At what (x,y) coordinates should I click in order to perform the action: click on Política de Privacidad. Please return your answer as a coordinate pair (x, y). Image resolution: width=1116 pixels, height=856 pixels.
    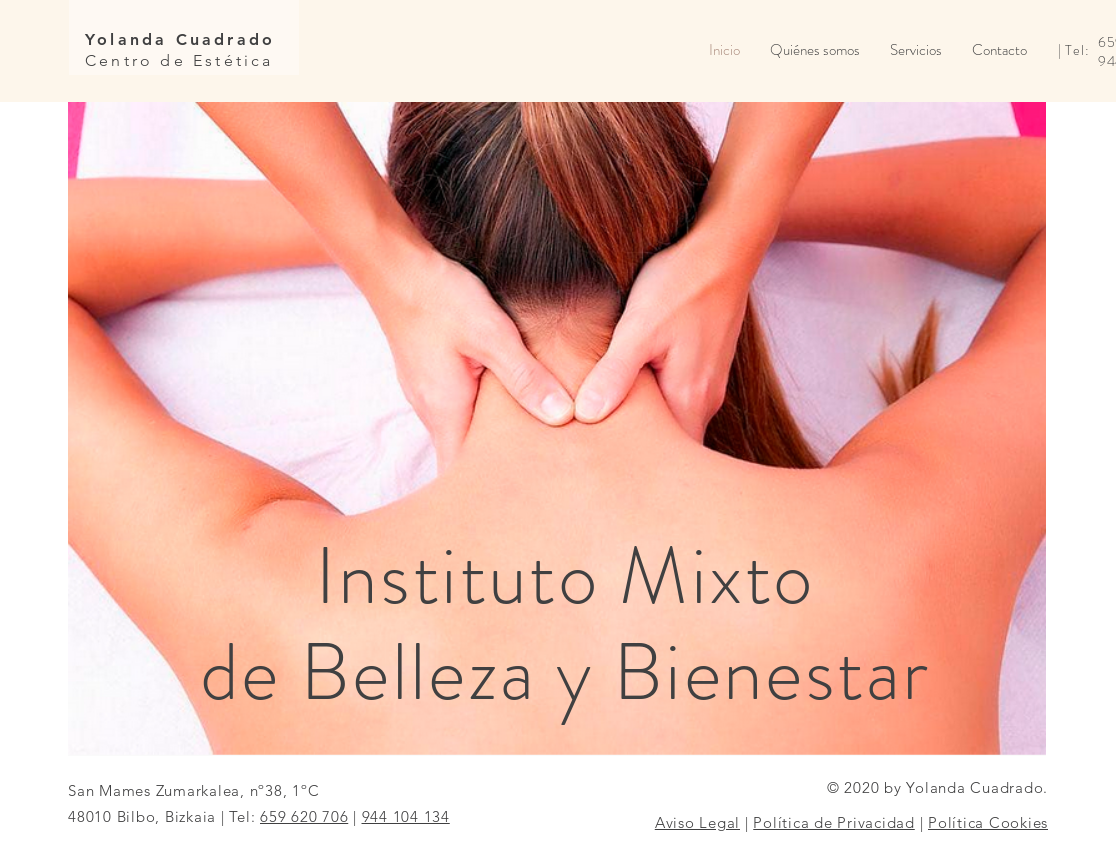
    Looking at the image, I should click on (834, 822).